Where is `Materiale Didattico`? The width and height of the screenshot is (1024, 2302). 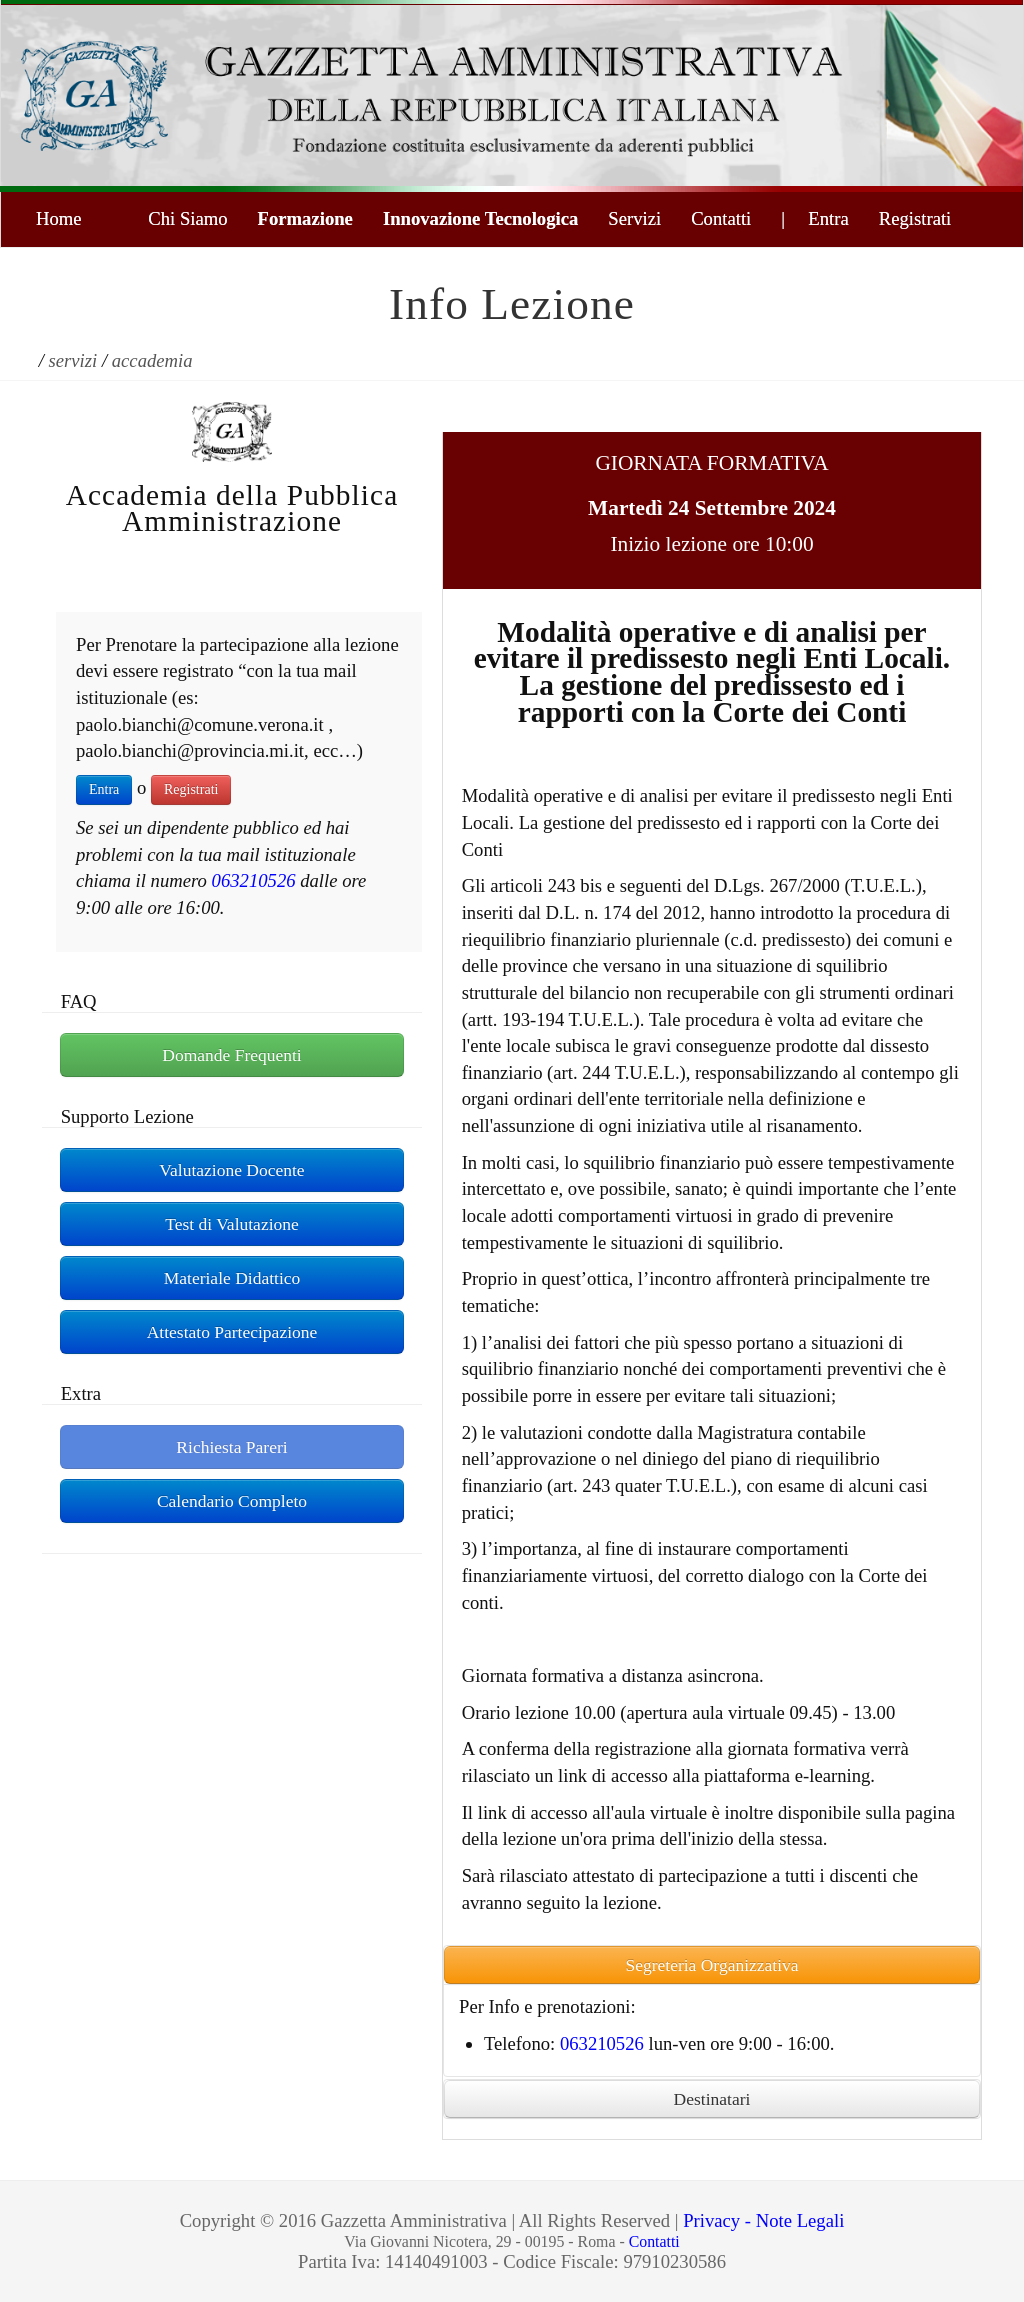
Materiale Didattico is located at coordinates (232, 1278).